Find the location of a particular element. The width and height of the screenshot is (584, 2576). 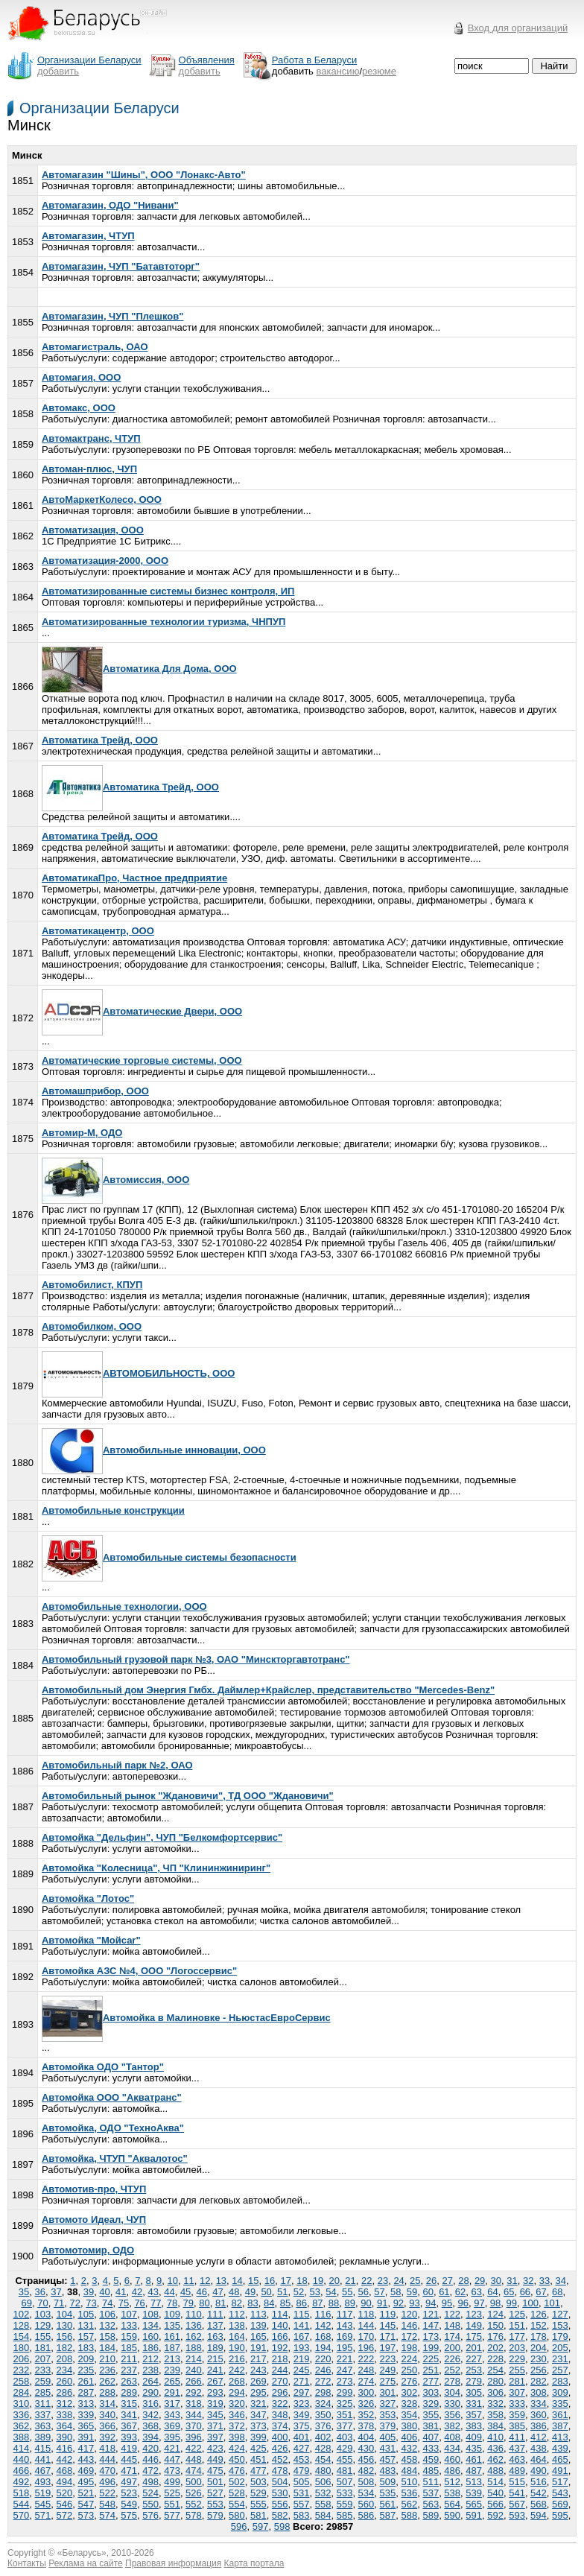

585 is located at coordinates (345, 2515).